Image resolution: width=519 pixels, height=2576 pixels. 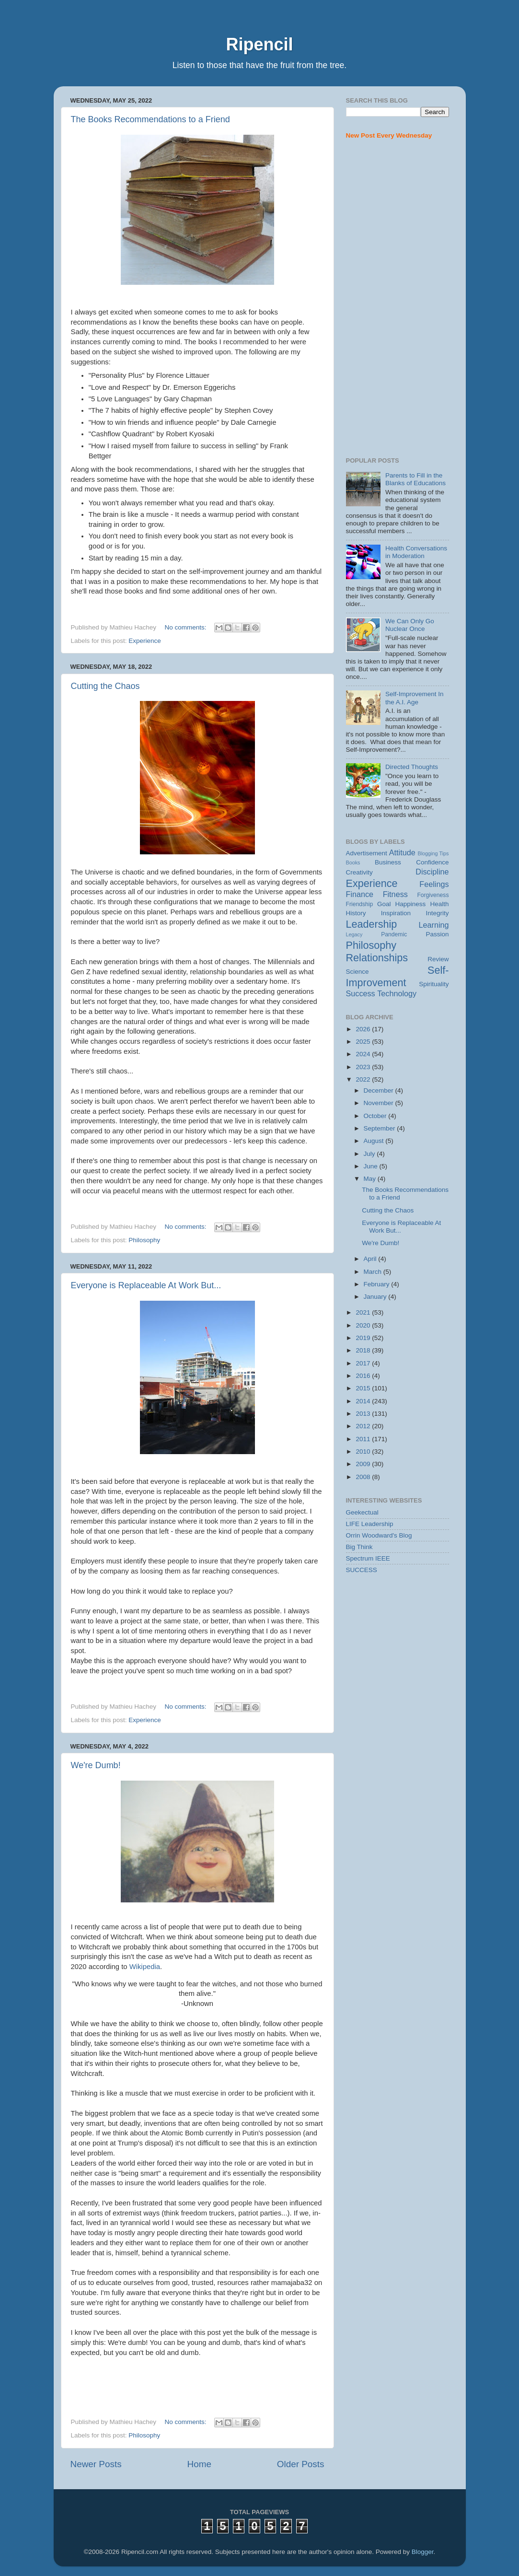 I want to click on 2017, so click(x=364, y=1363).